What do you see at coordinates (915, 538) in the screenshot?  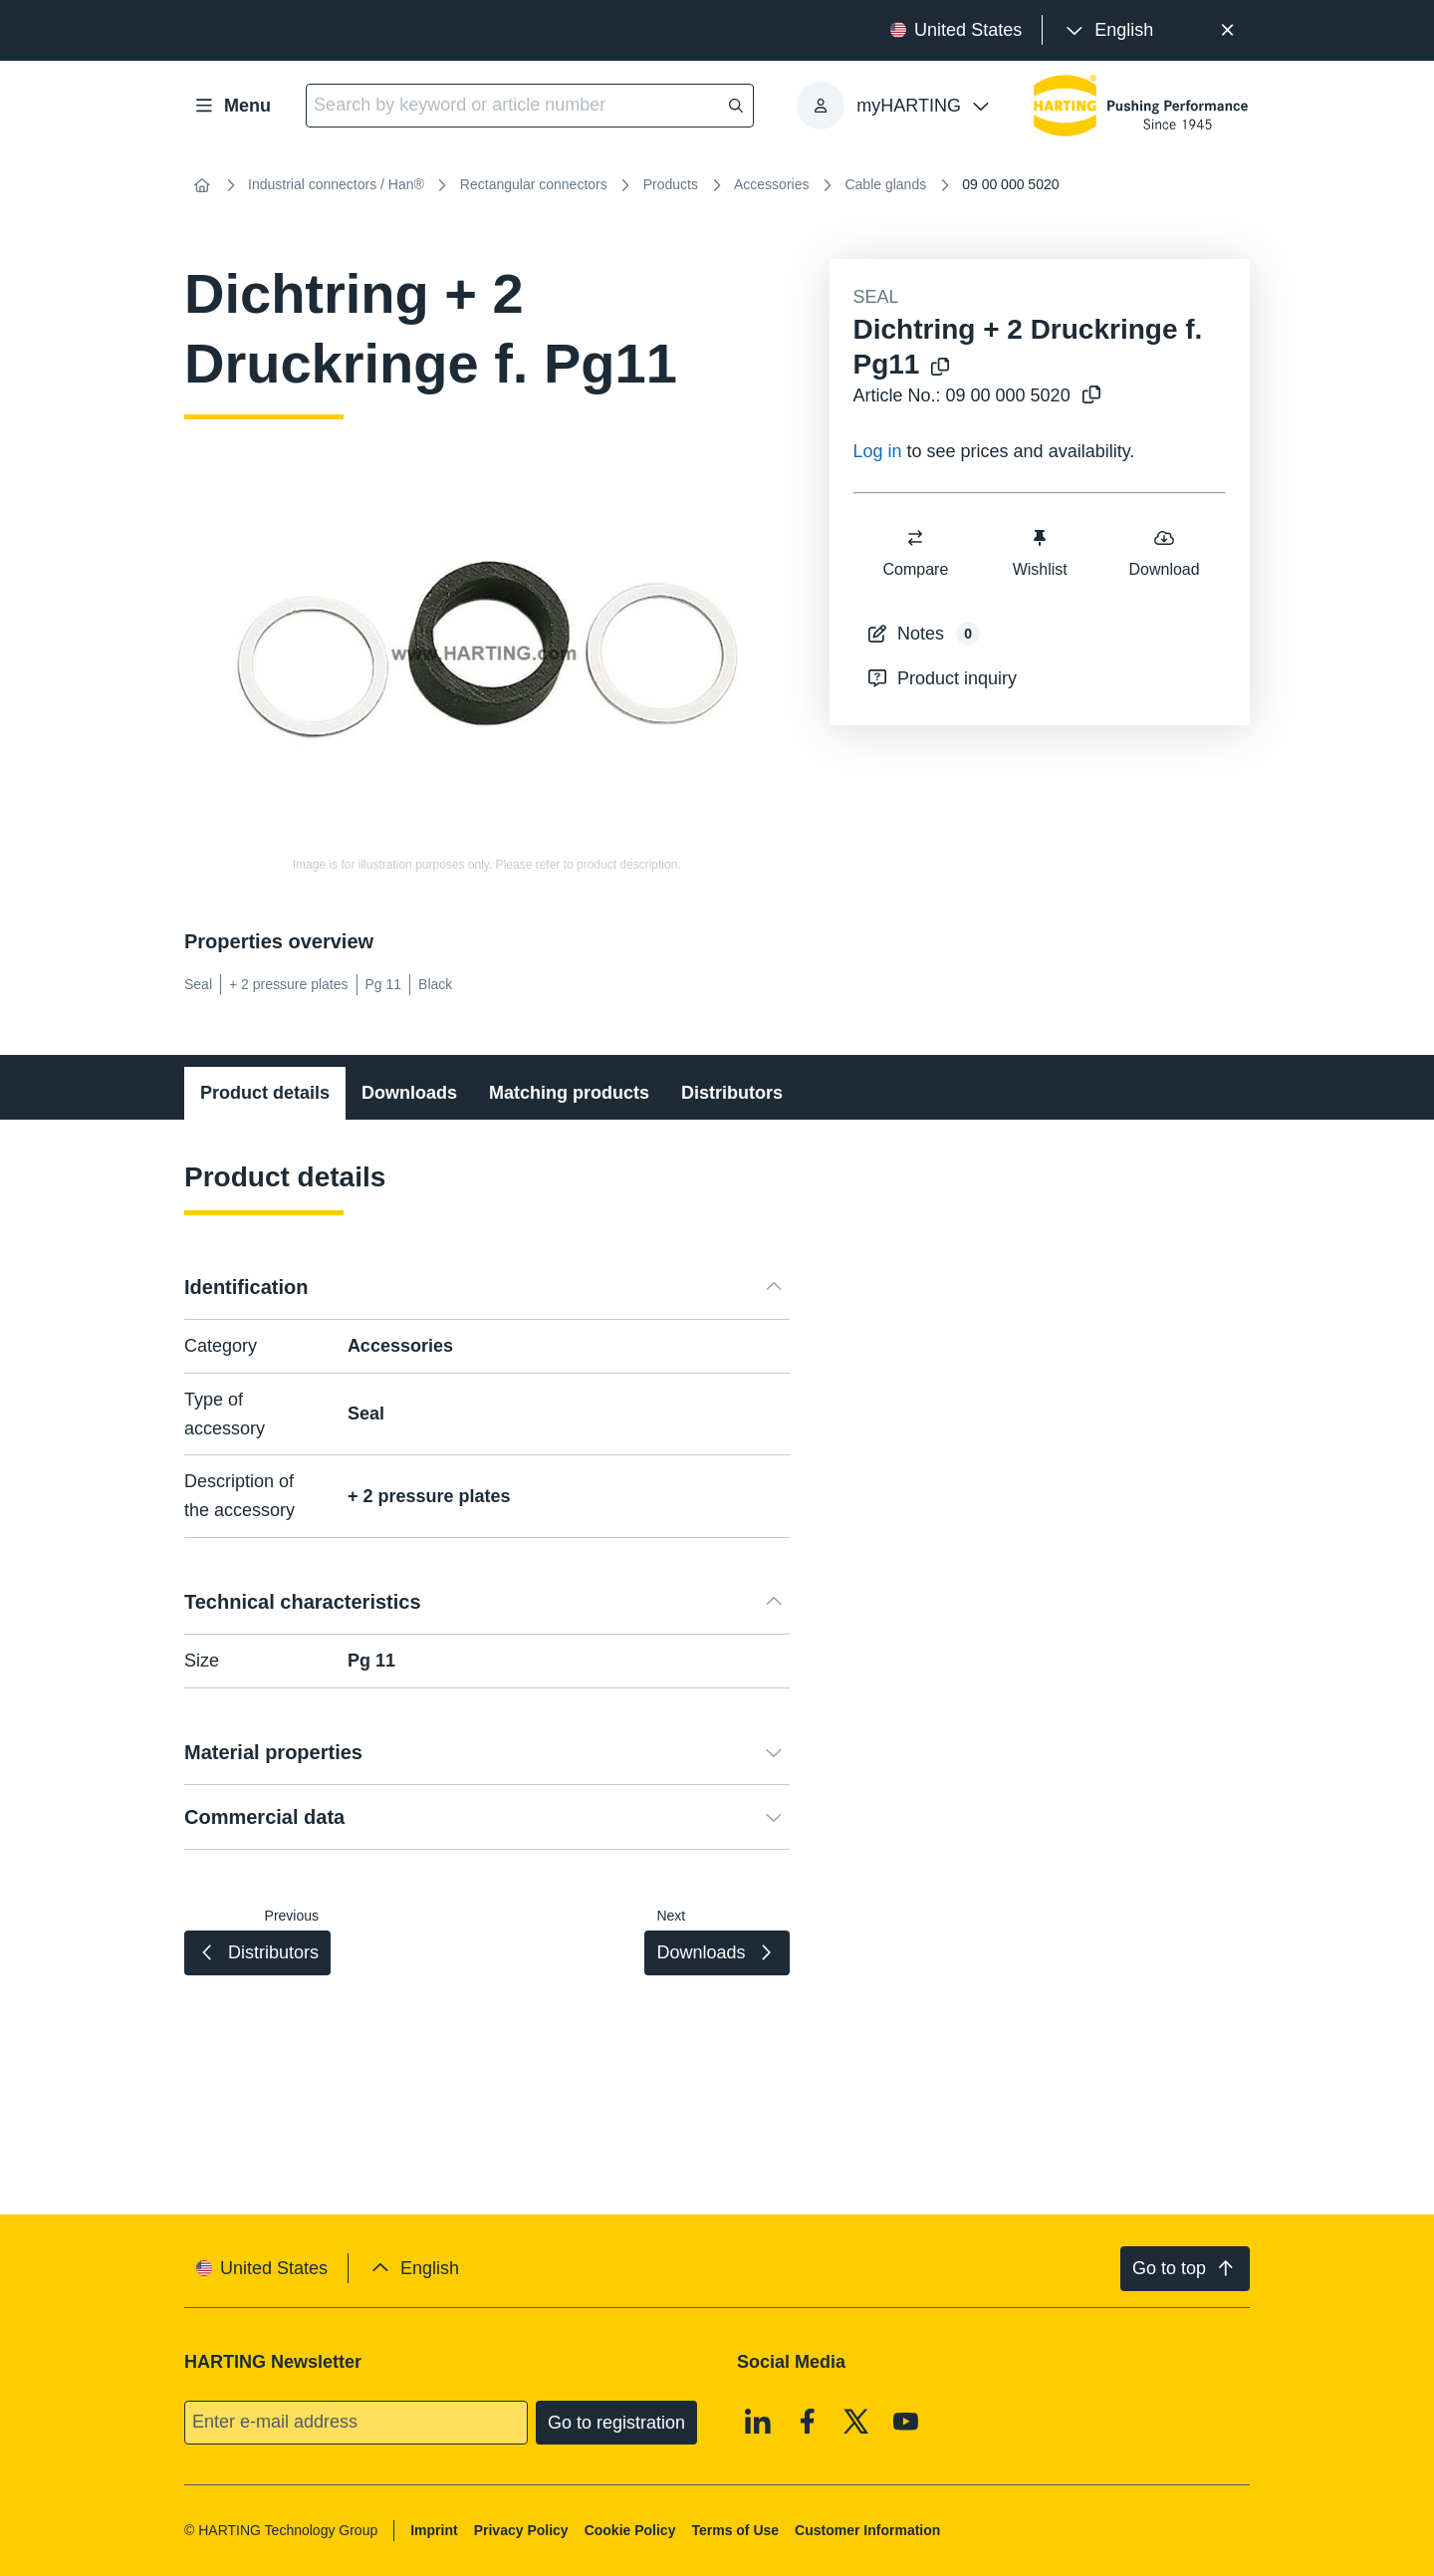 I see `[switch]` at bounding box center [915, 538].